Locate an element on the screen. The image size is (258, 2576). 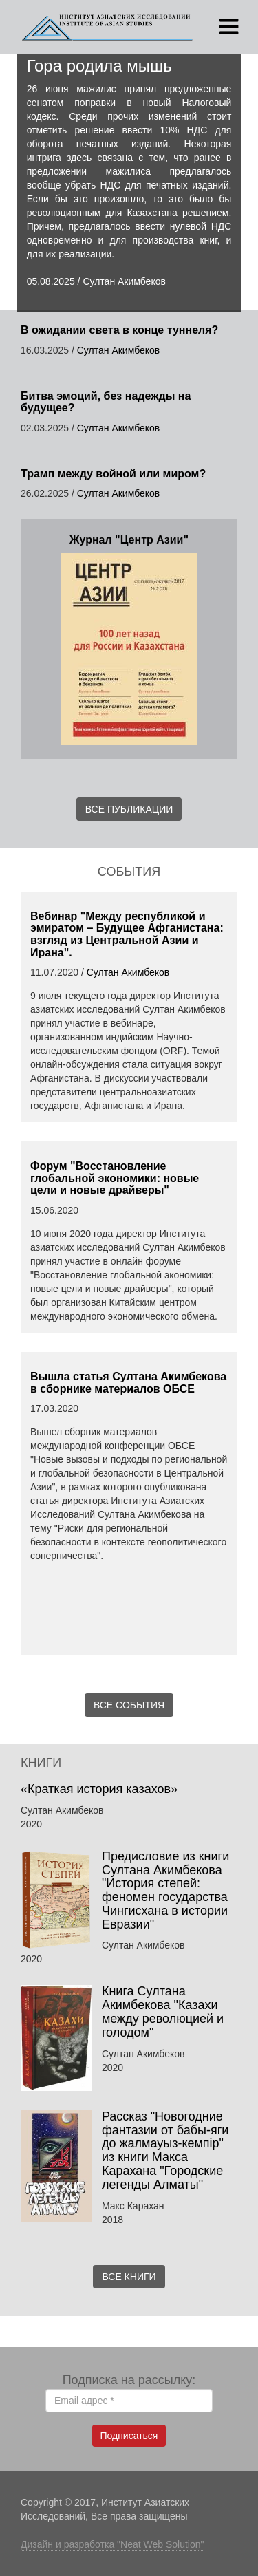
Журнал "Центр Азии" is located at coordinates (129, 540).